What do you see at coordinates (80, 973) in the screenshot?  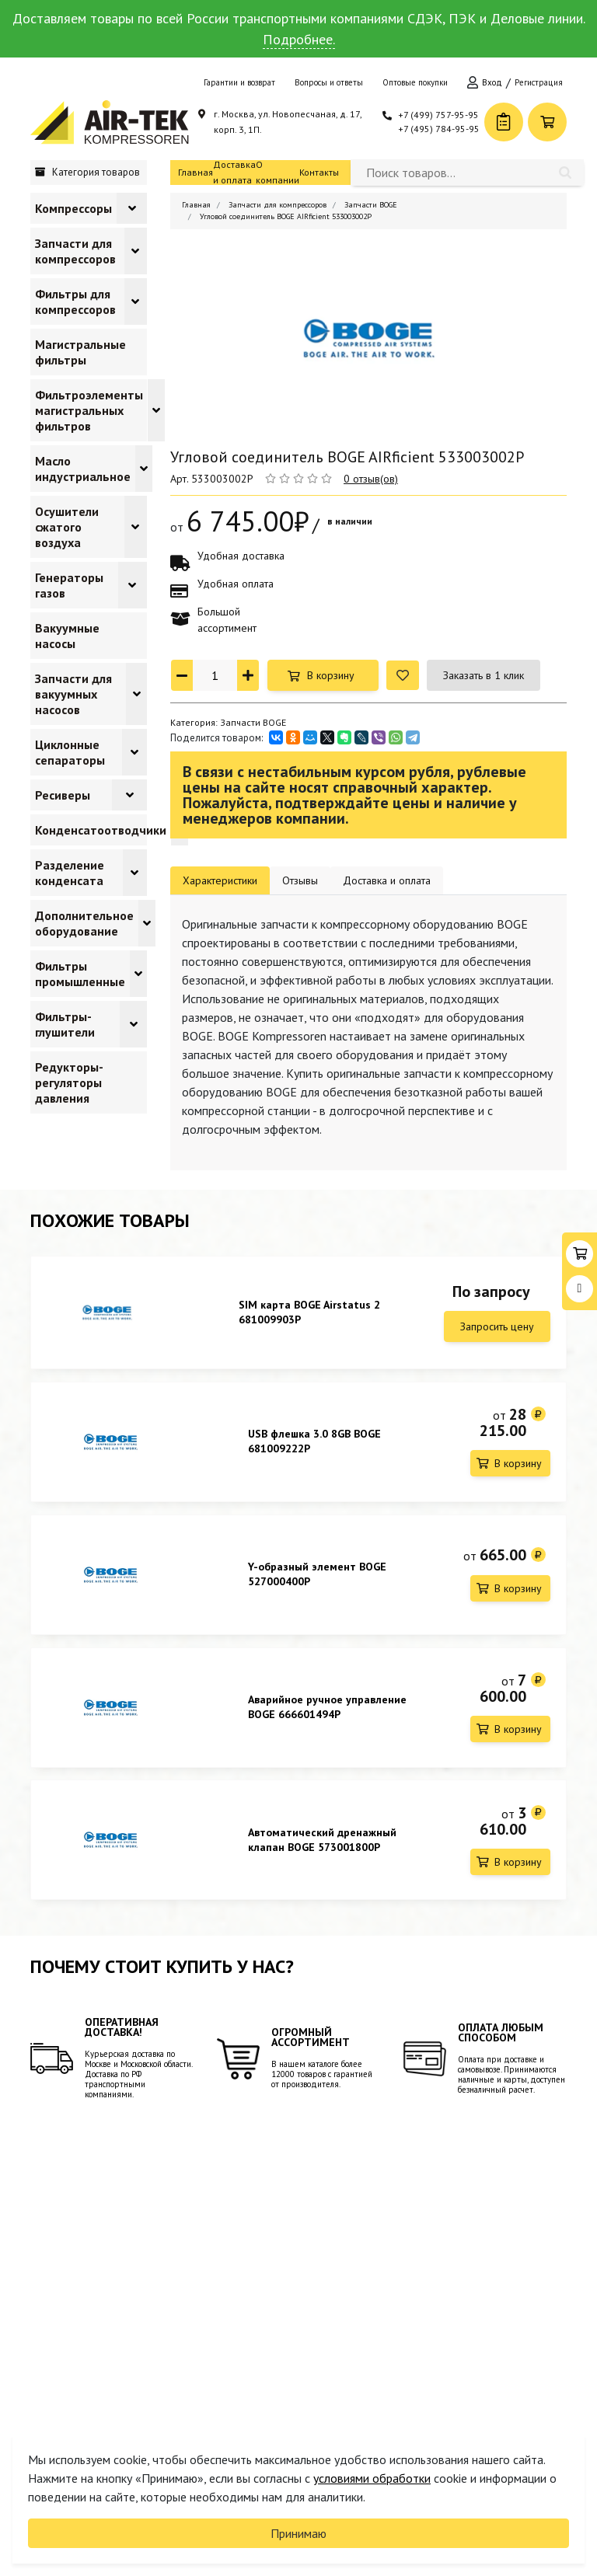 I see `Фильтры промышленные` at bounding box center [80, 973].